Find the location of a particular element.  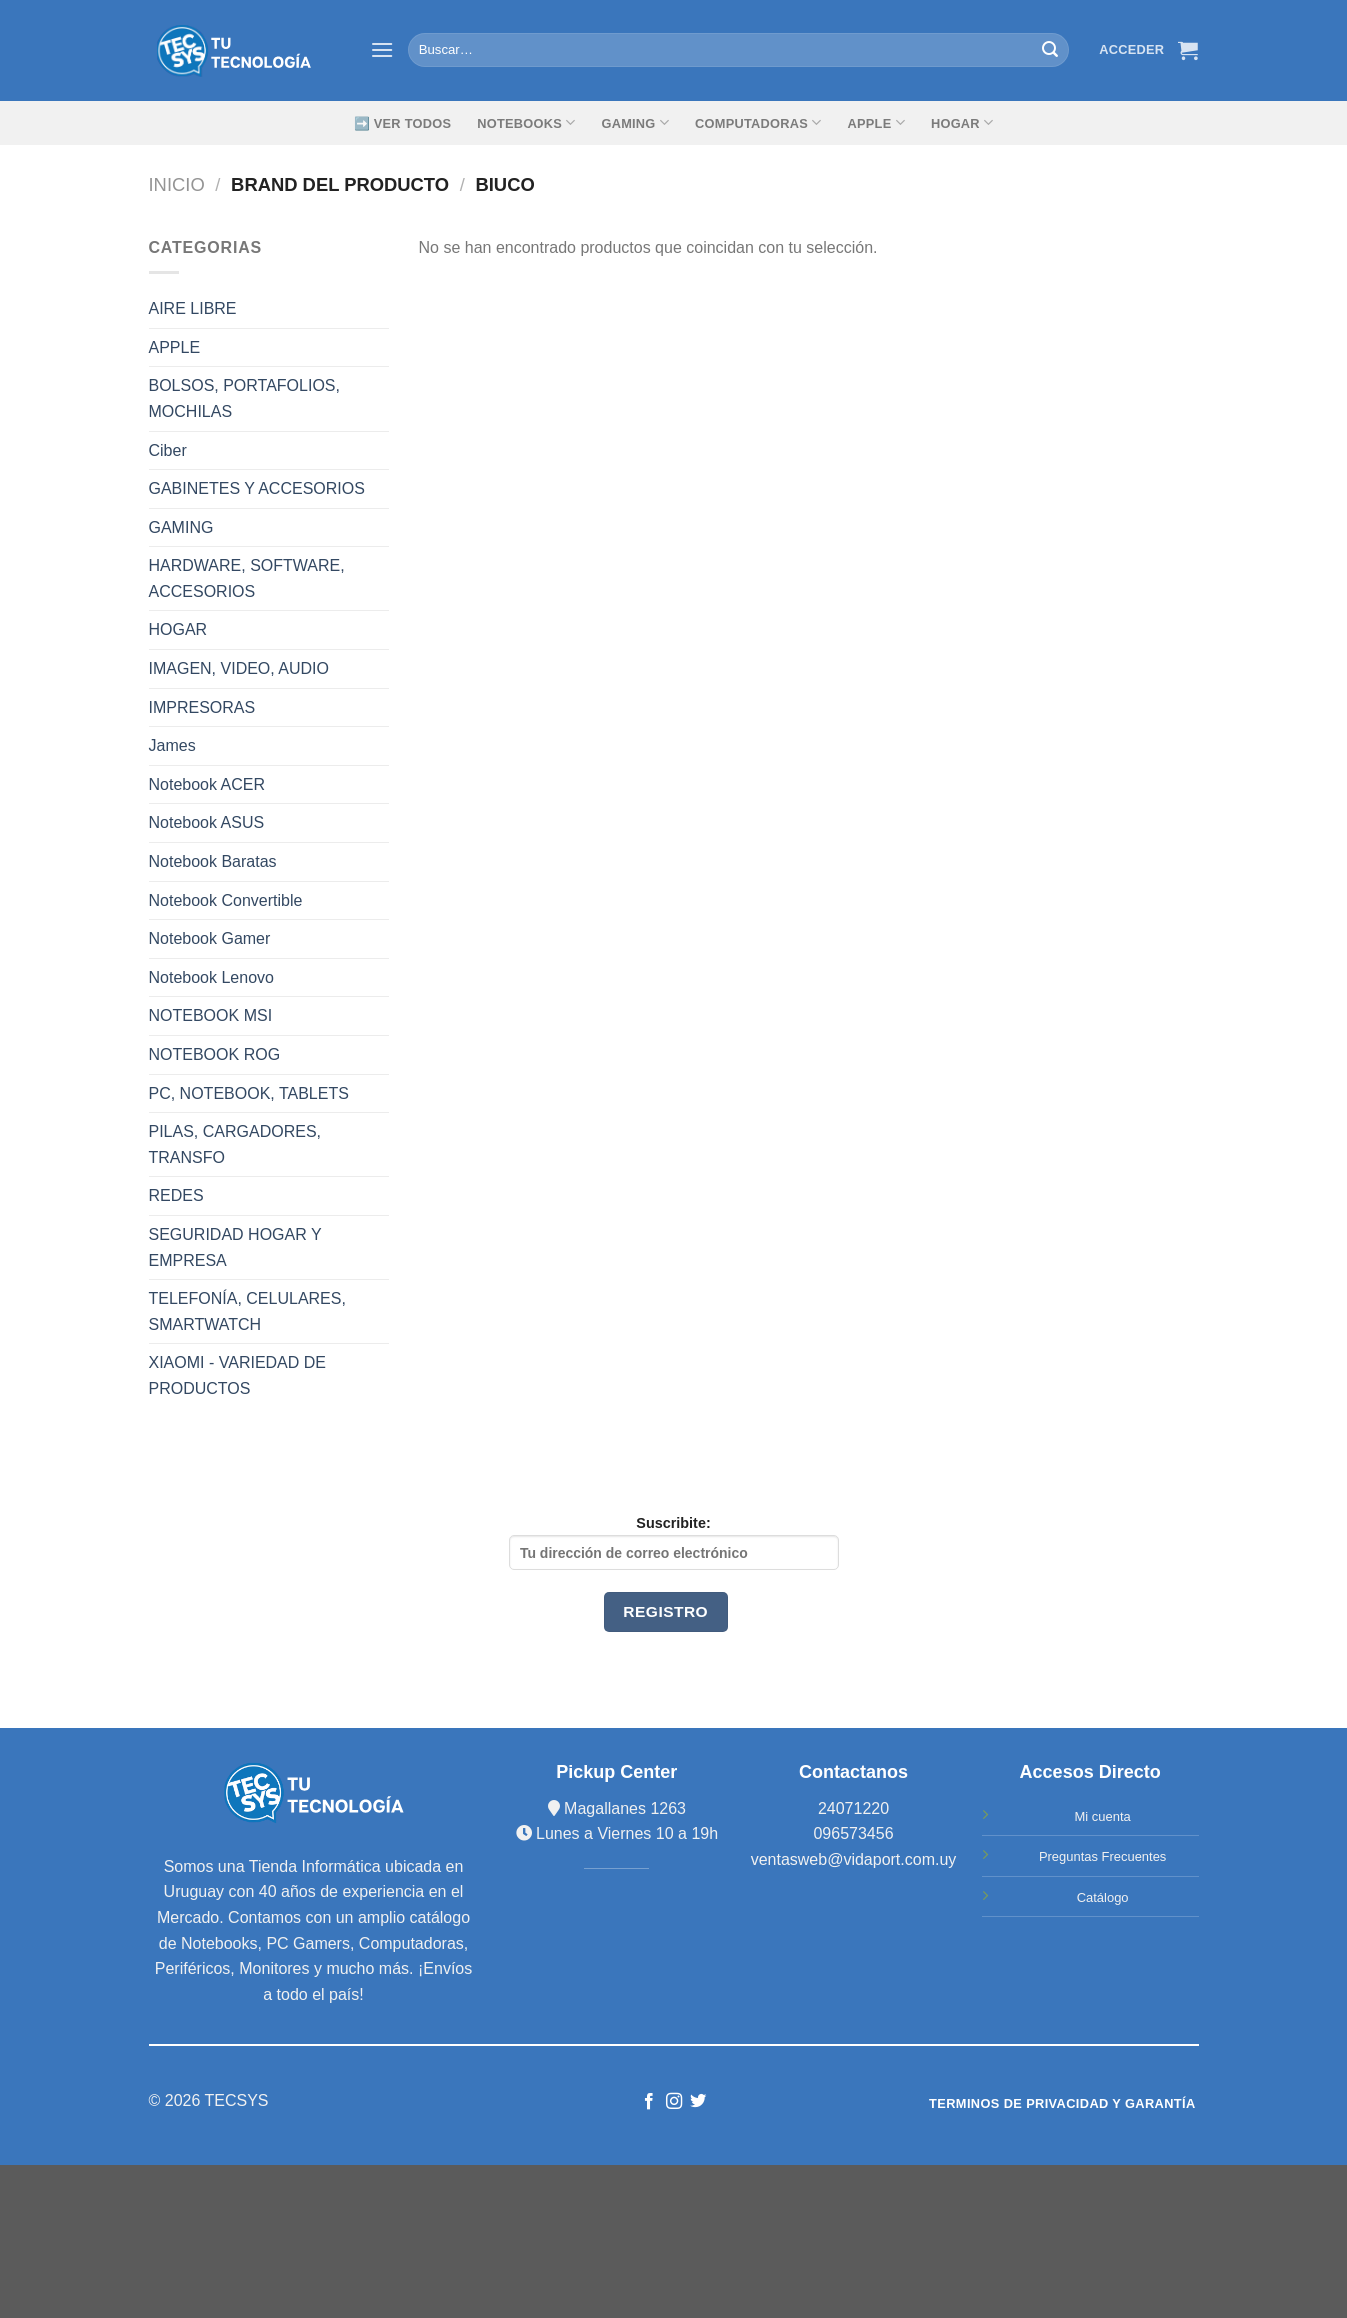

[Síguenos en Twitter] is located at coordinates (698, 2102).